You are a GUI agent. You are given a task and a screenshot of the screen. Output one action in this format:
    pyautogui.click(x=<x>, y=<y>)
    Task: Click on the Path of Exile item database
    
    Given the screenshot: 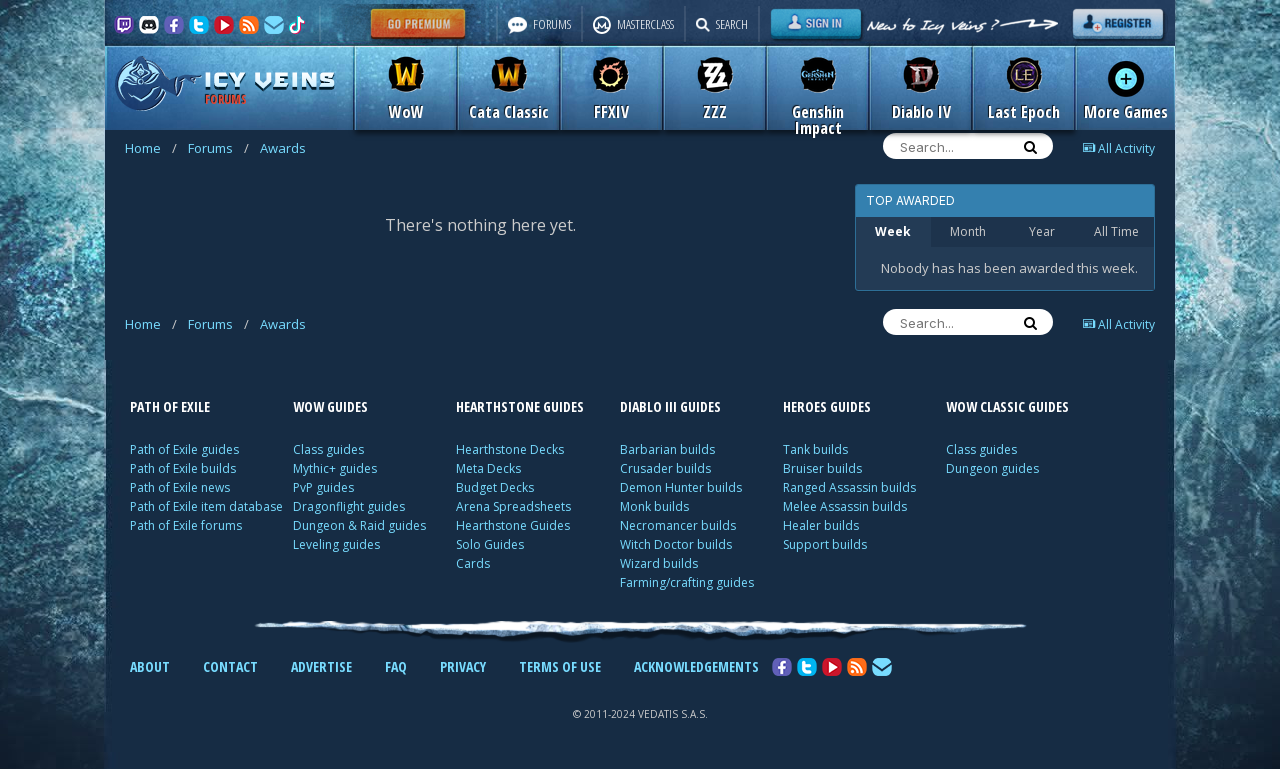 What is the action you would take?
    pyautogui.click(x=206, y=506)
    